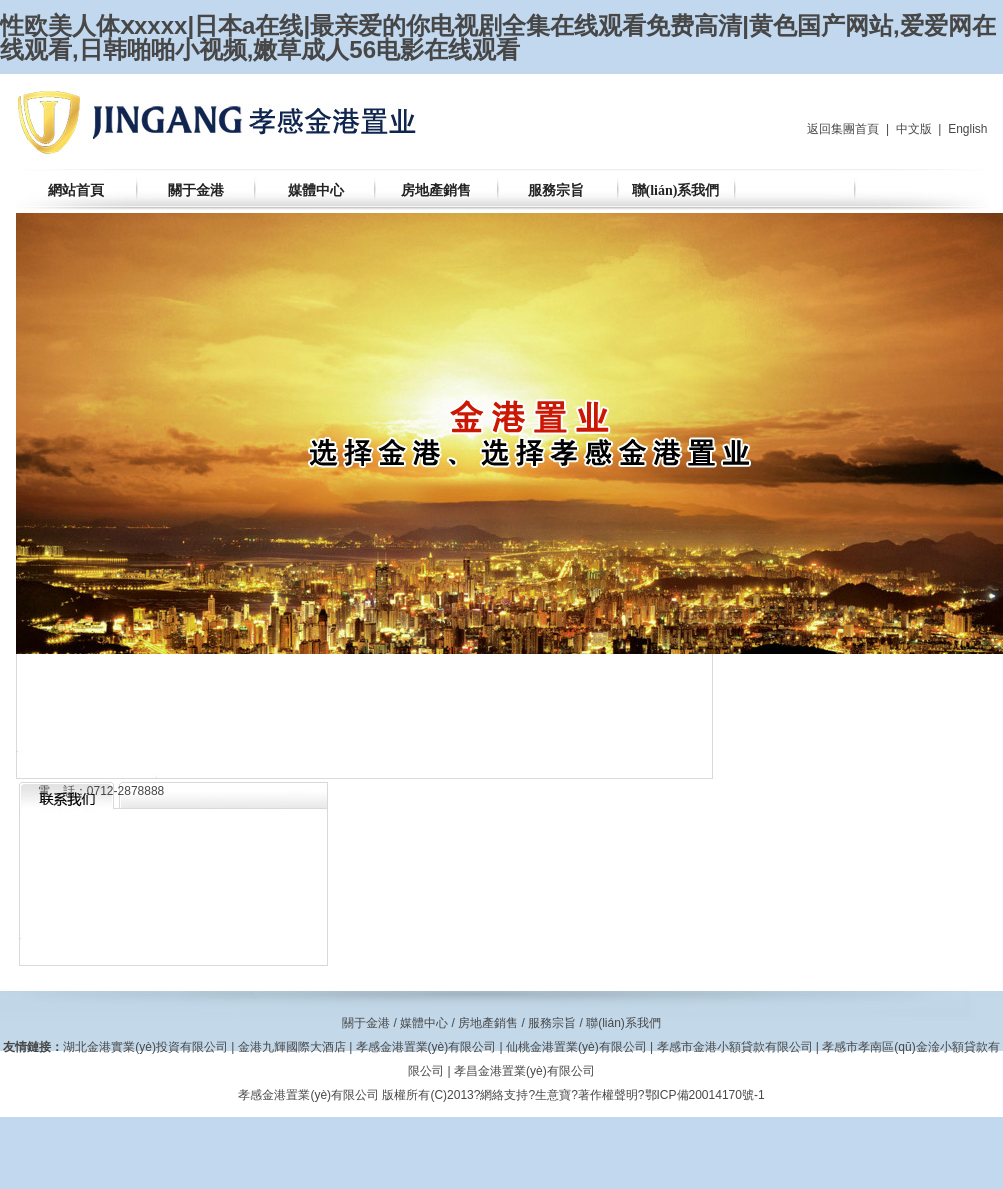 The width and height of the screenshot is (1003, 1189). I want to click on 性欧美人体ⅹxxxx|日本a在线|最亲爱的你电视剧全集在线观看免费高清|黄色国产网站,爱爱网在线观看,日韩啪啪小视频,嫩草成人56电影在线观看, so click(498, 37).